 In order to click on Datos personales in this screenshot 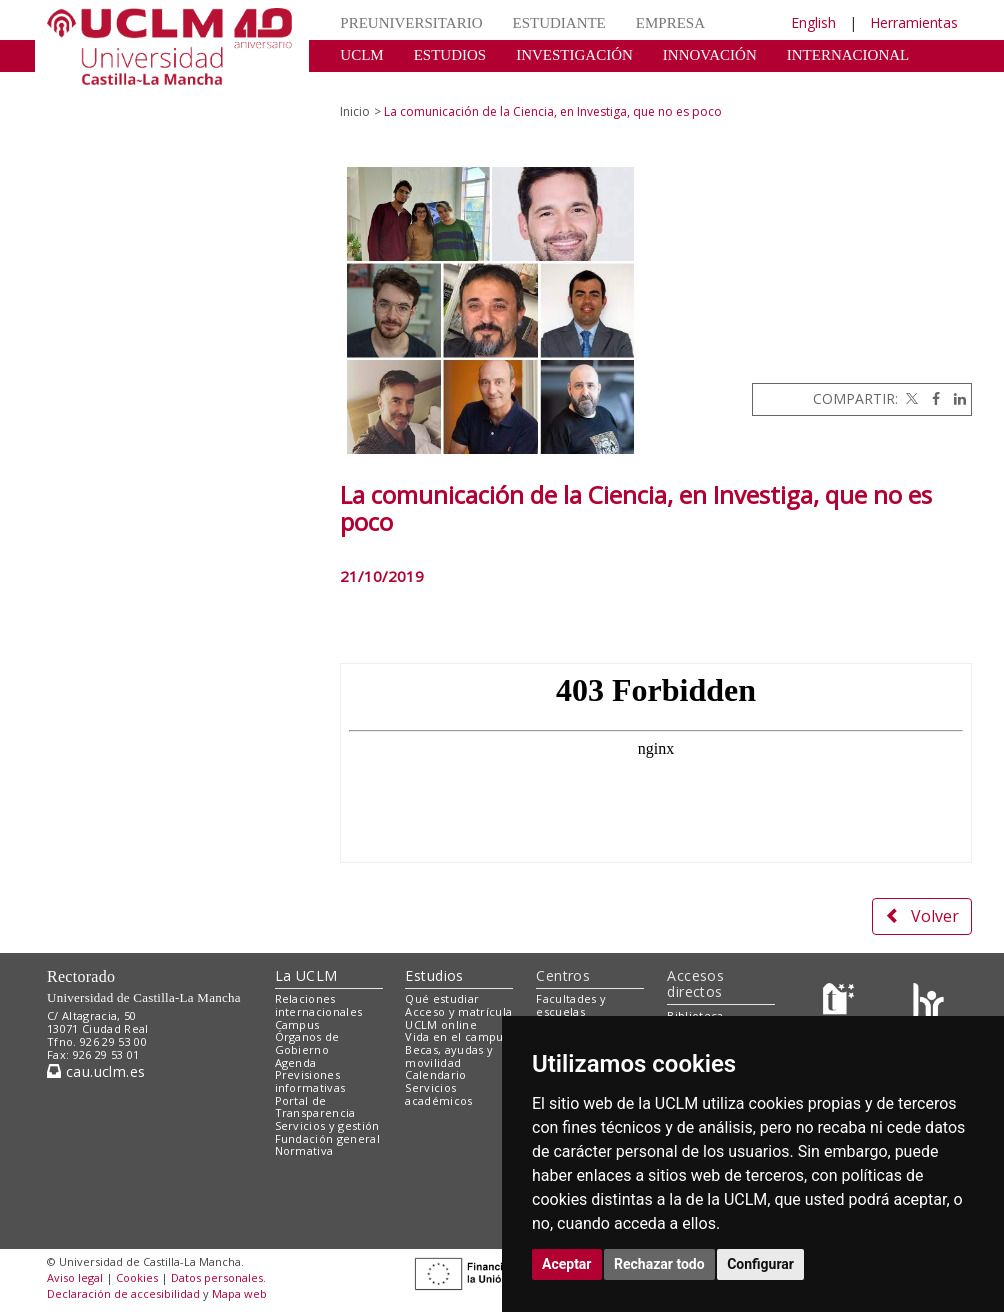, I will do `click(217, 1277)`.